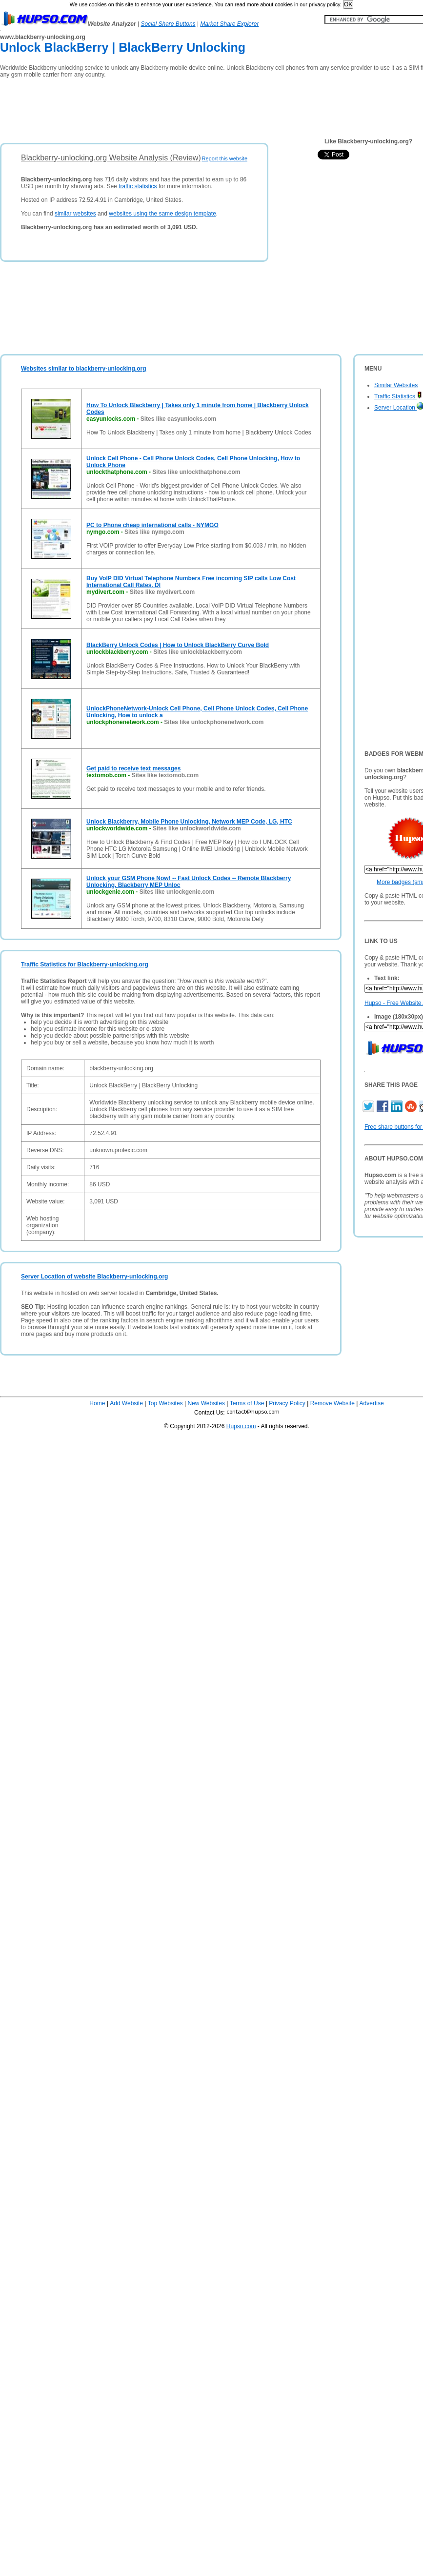 The image size is (423, 2576). Describe the element at coordinates (398, 396) in the screenshot. I see `Traffic Statistics` at that location.